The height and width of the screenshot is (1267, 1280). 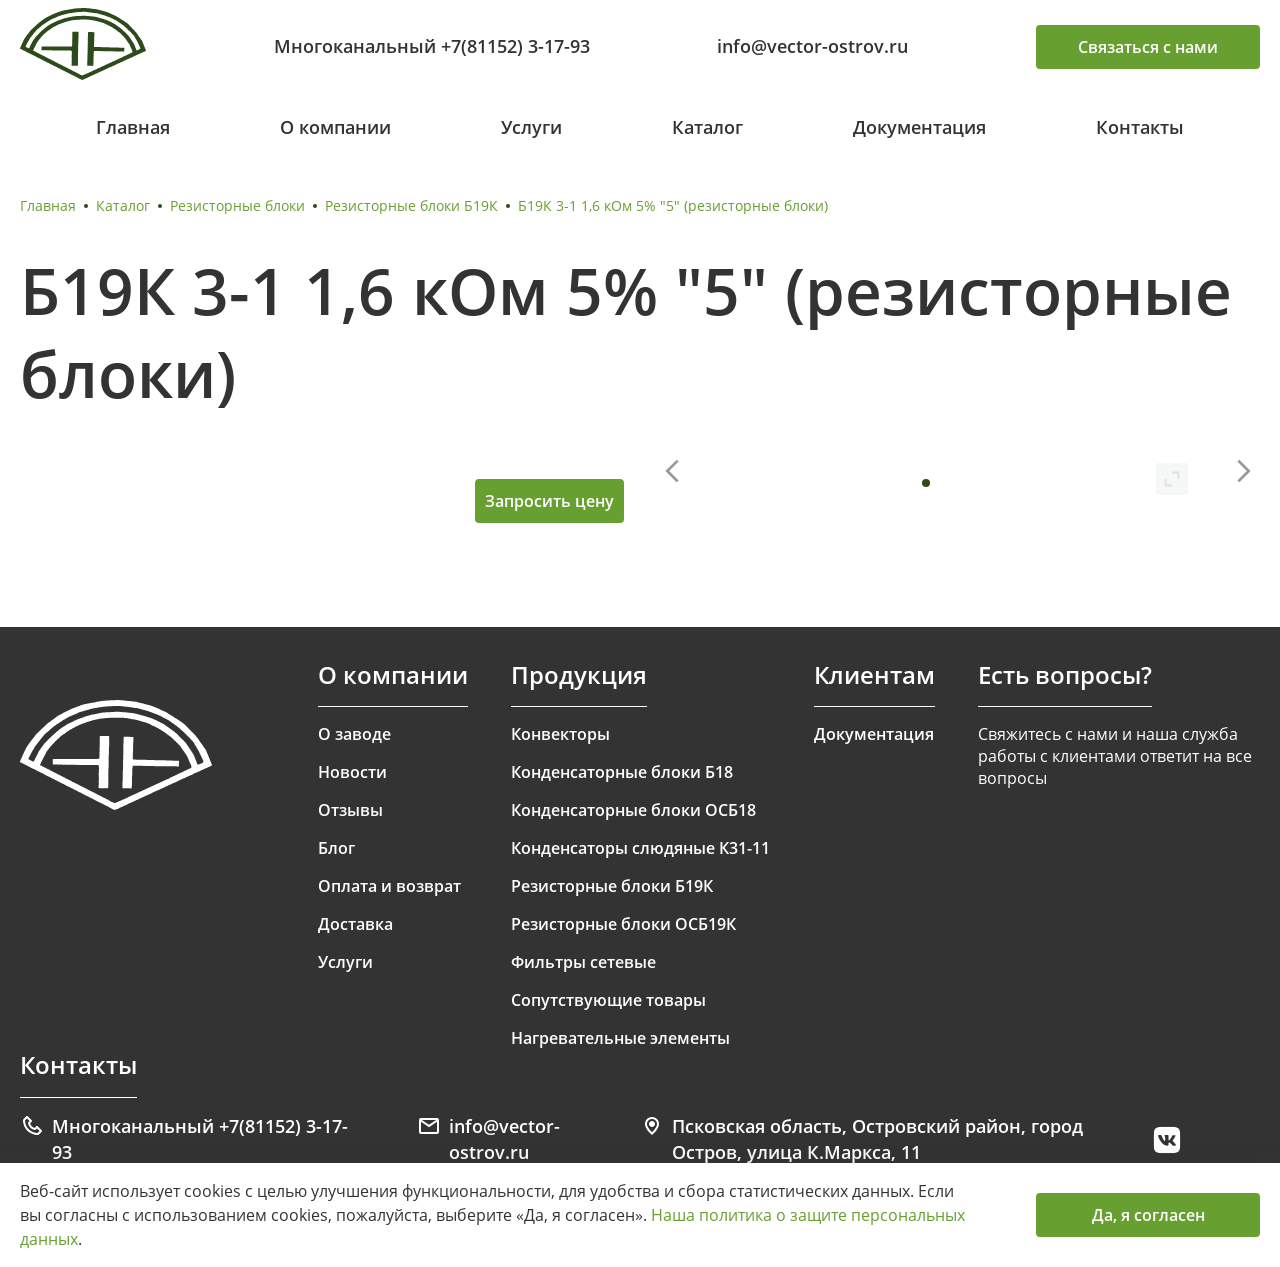 I want to click on Главная, so click(x=133, y=127).